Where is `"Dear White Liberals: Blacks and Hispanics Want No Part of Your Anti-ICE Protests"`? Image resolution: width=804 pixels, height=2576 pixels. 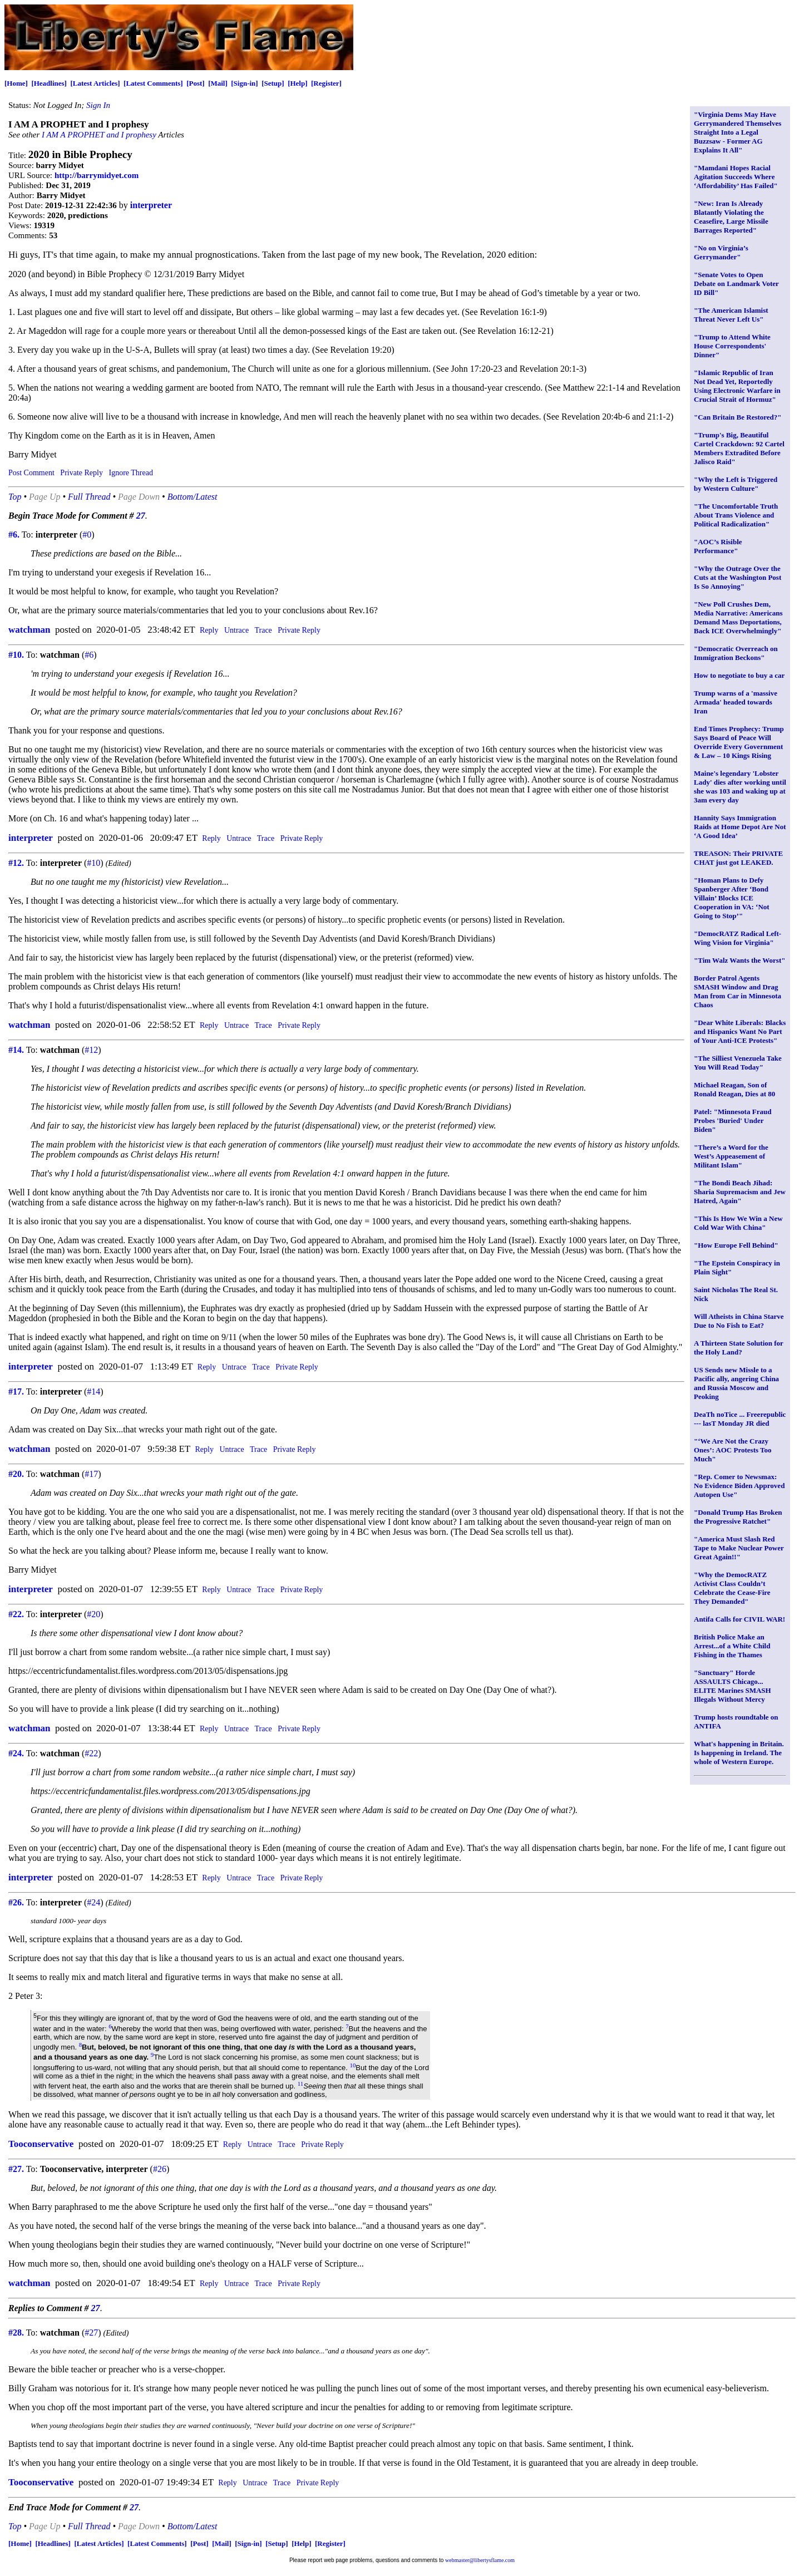 "Dear White Liberals: Blacks and Hispanics Want No Part of Your Anti-ICE Protests" is located at coordinates (740, 1031).